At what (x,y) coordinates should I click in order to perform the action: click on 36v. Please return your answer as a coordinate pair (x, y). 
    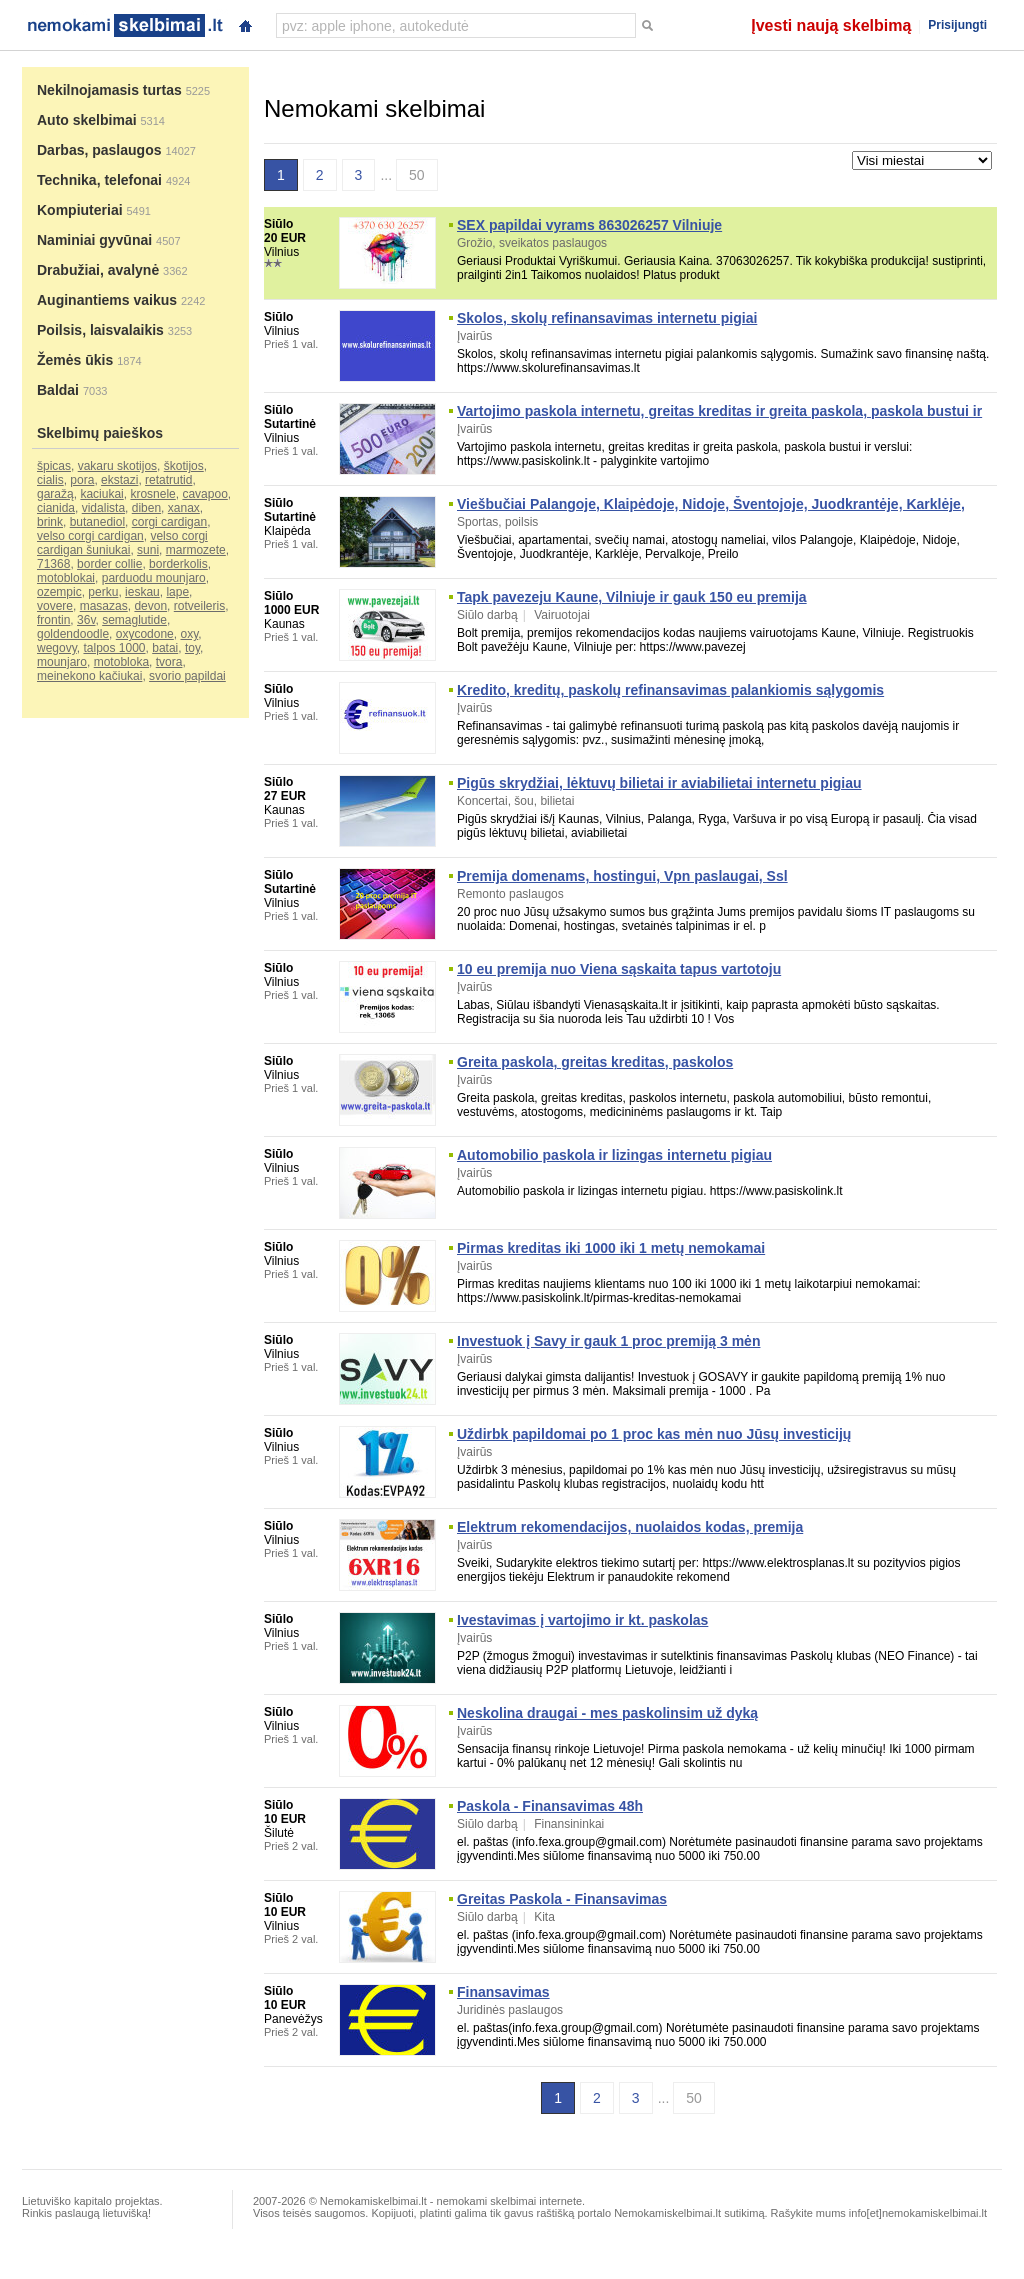
    Looking at the image, I should click on (86, 620).